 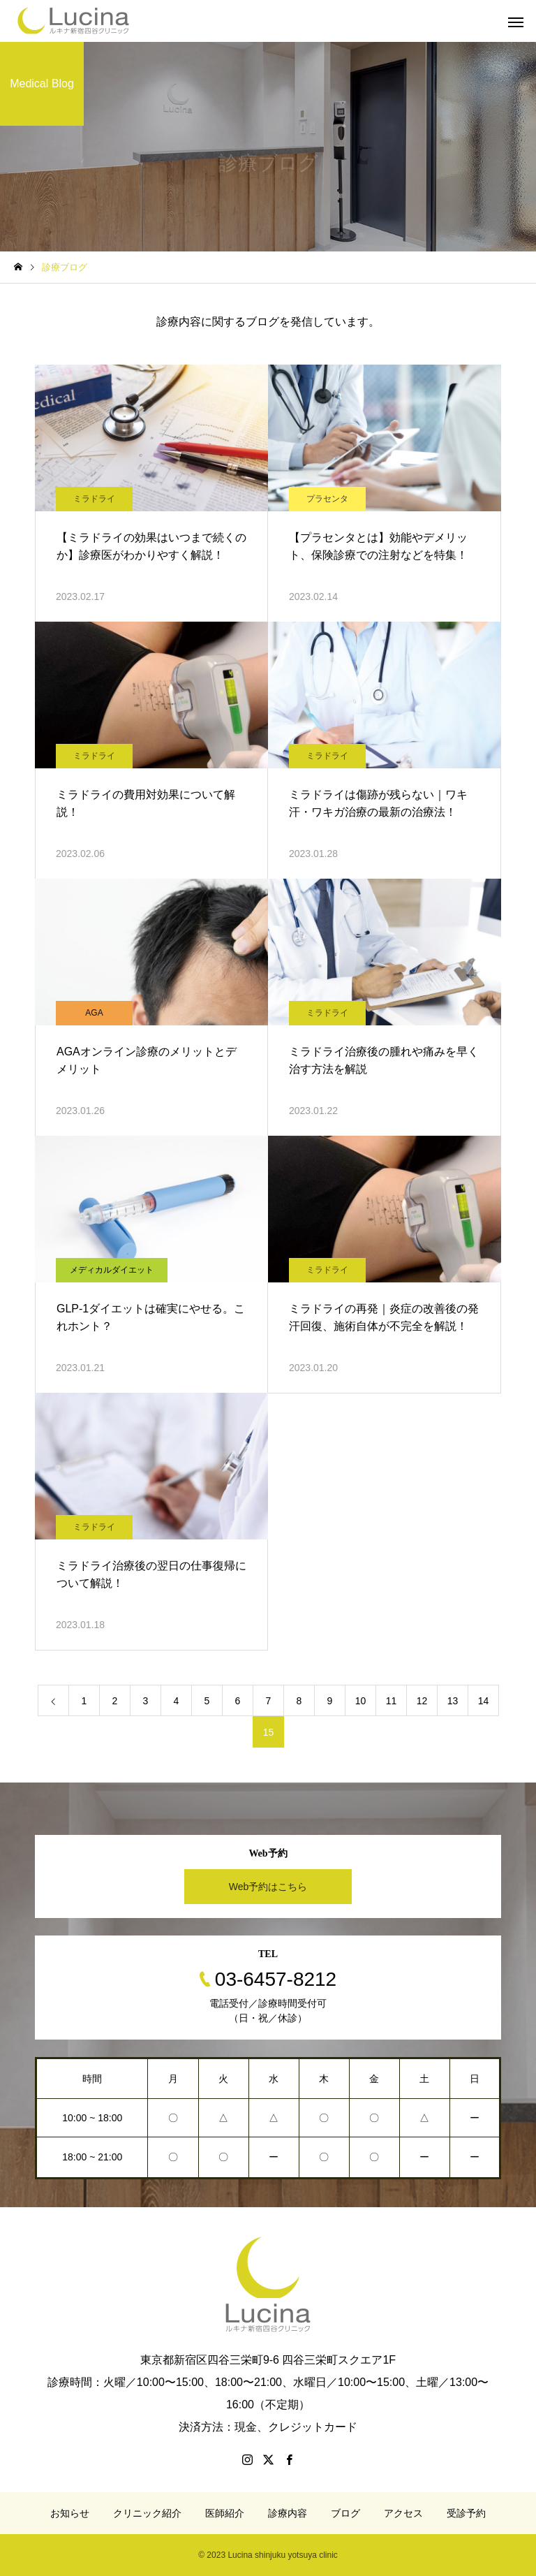 What do you see at coordinates (327, 499) in the screenshot?
I see `プラセンタ` at bounding box center [327, 499].